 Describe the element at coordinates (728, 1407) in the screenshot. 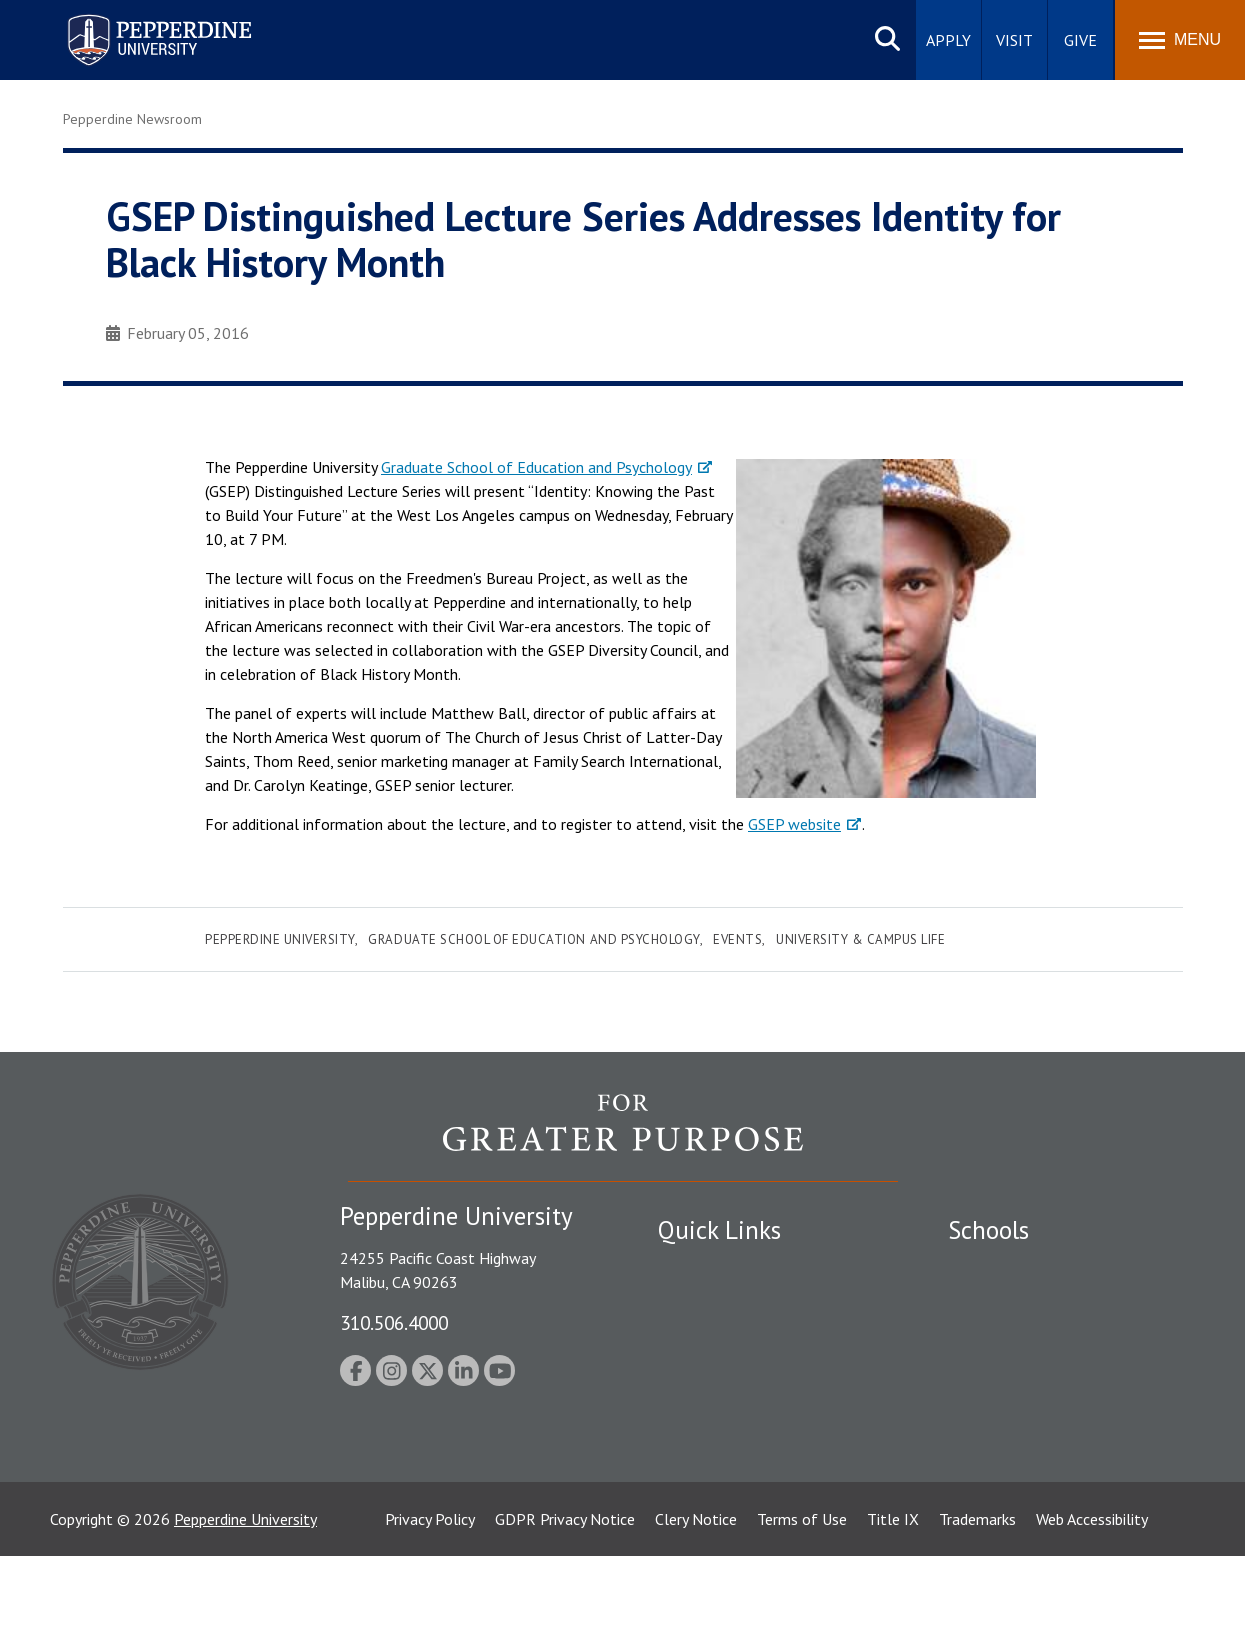

I see `Contact Information` at that location.